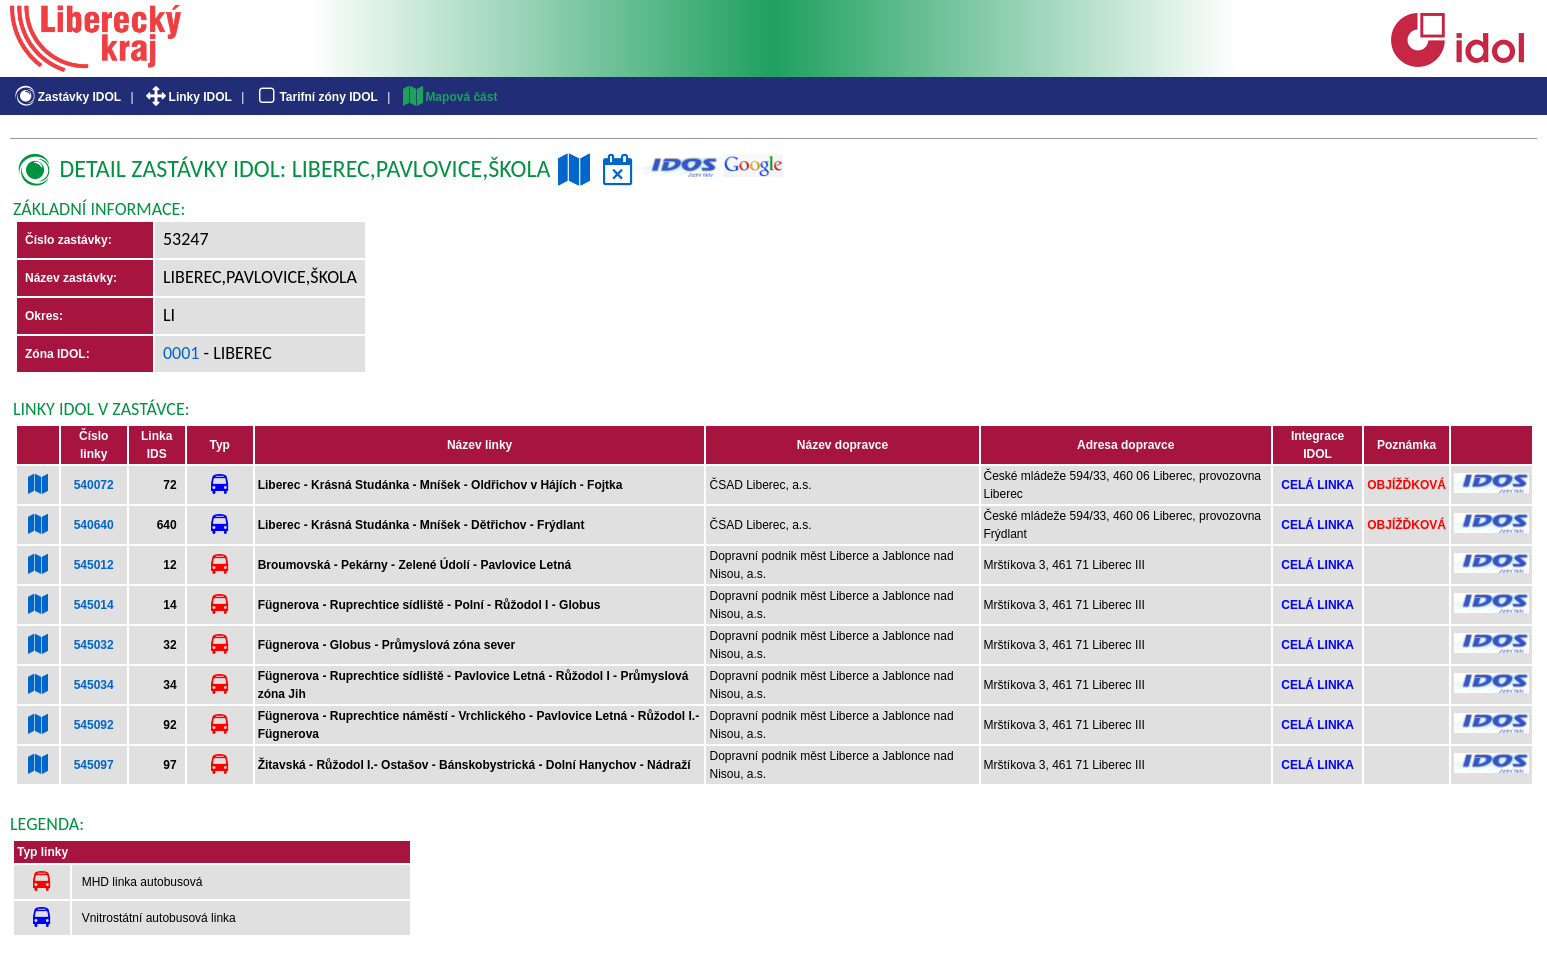 This screenshot has height=965, width=1547. I want to click on - Liberec, so click(236, 353).